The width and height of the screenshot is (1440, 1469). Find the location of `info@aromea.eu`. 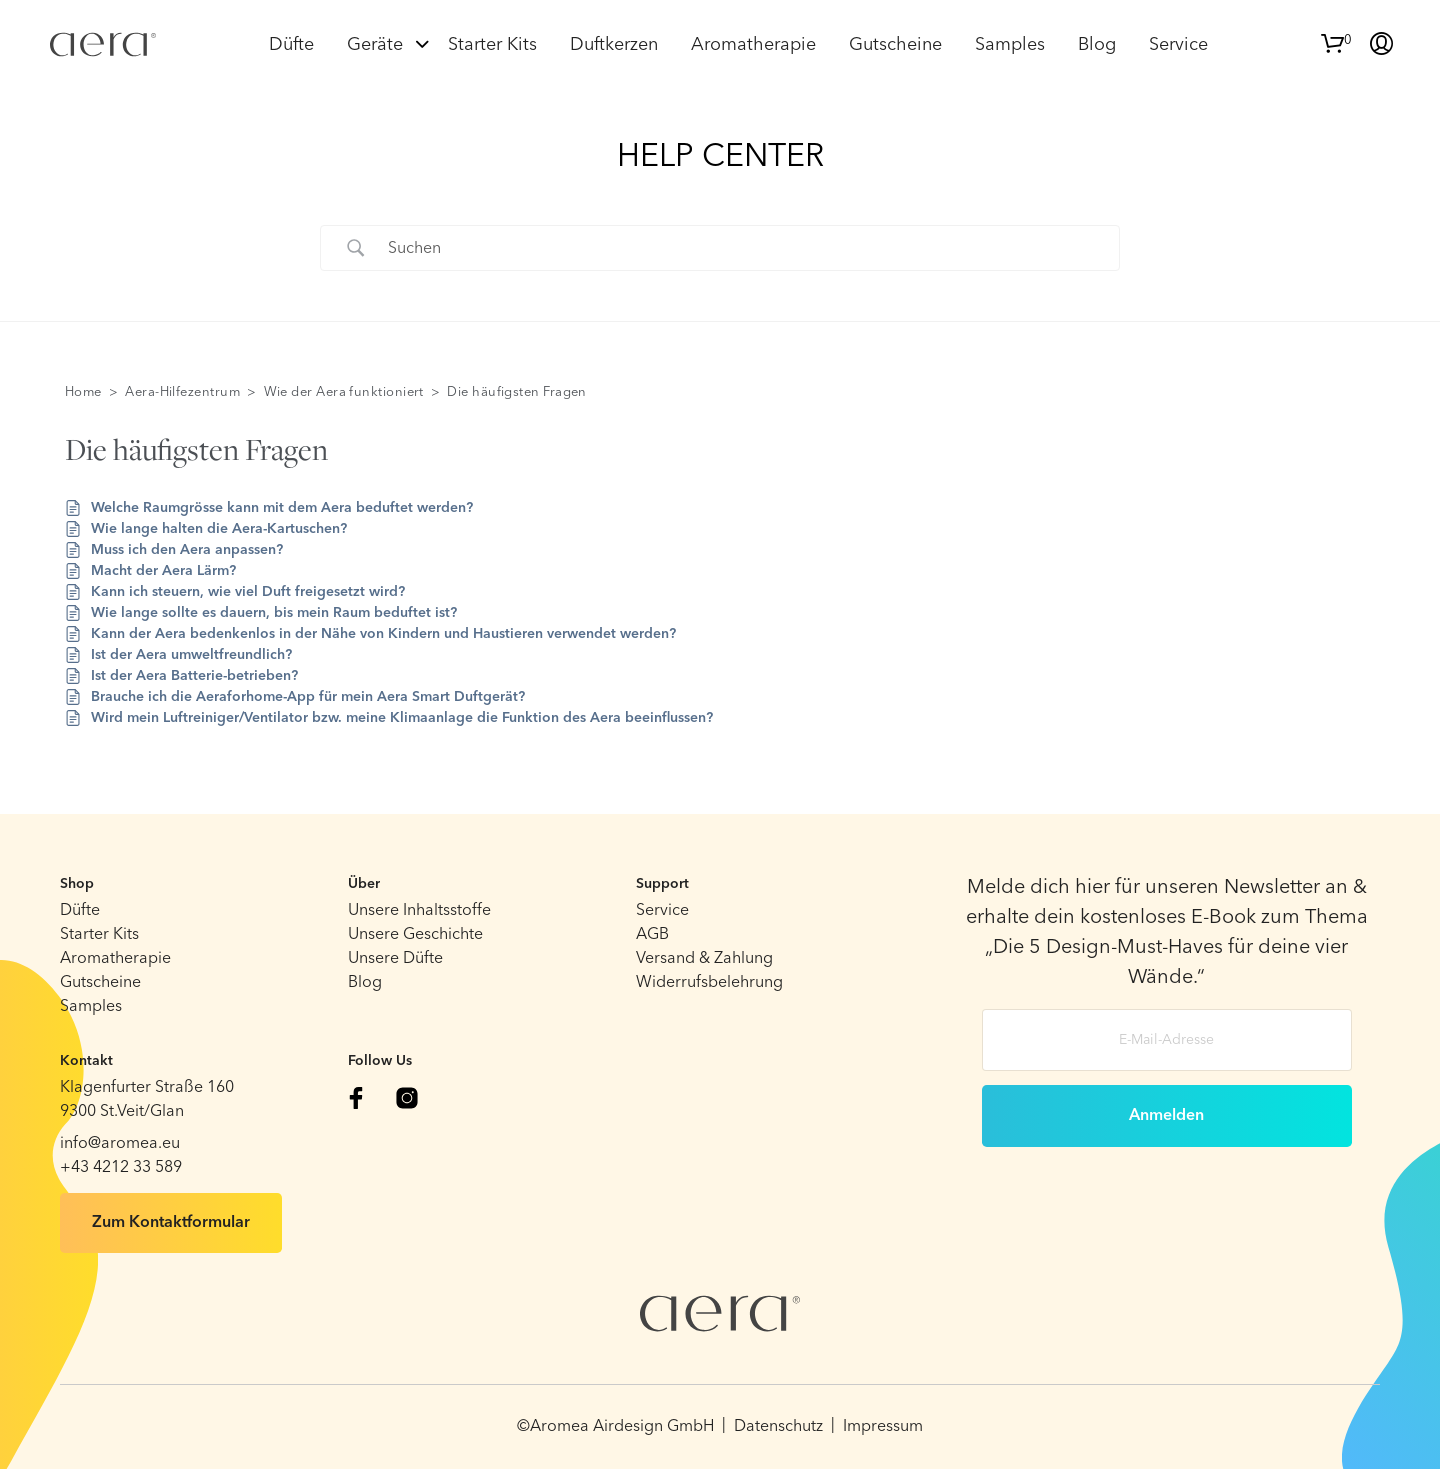

info@aromea.eu is located at coordinates (120, 1144).